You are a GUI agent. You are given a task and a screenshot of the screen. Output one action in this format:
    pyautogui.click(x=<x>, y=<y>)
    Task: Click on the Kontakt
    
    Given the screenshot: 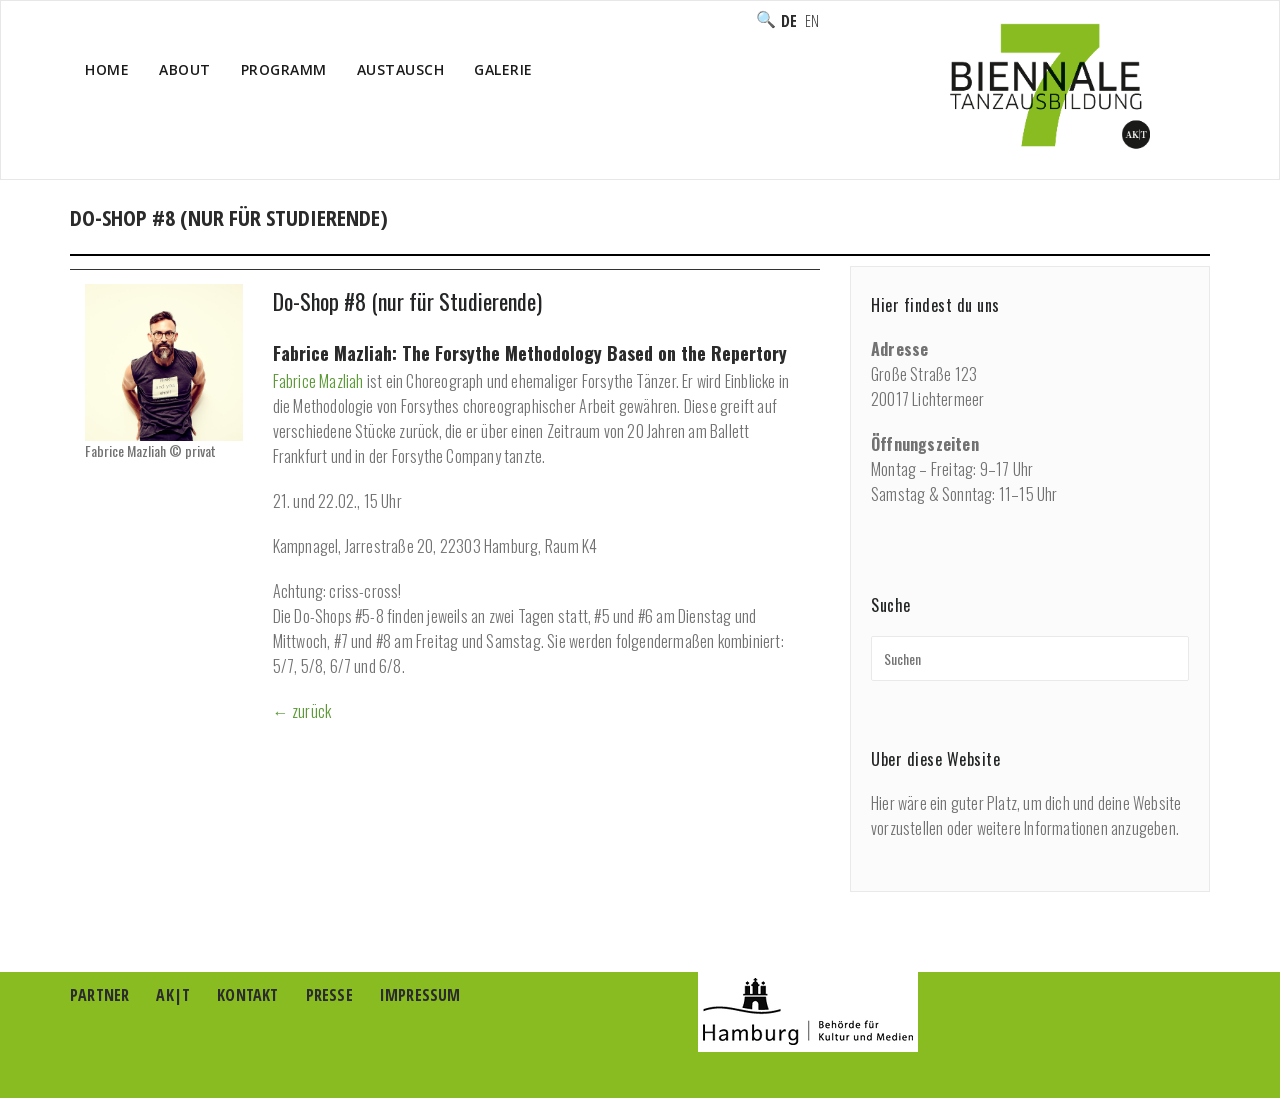 What is the action you would take?
    pyautogui.click(x=247, y=995)
    